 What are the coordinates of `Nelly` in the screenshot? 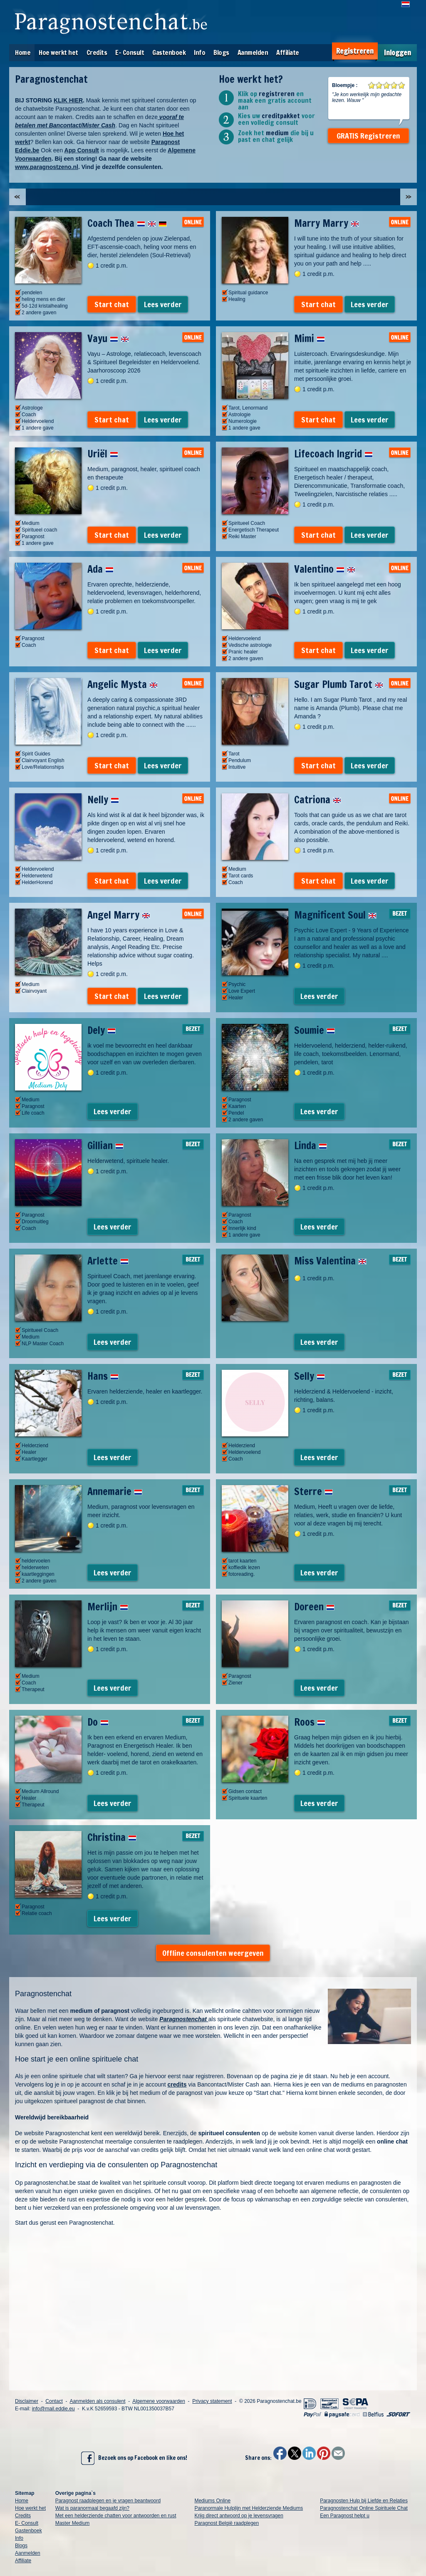 It's located at (103, 799).